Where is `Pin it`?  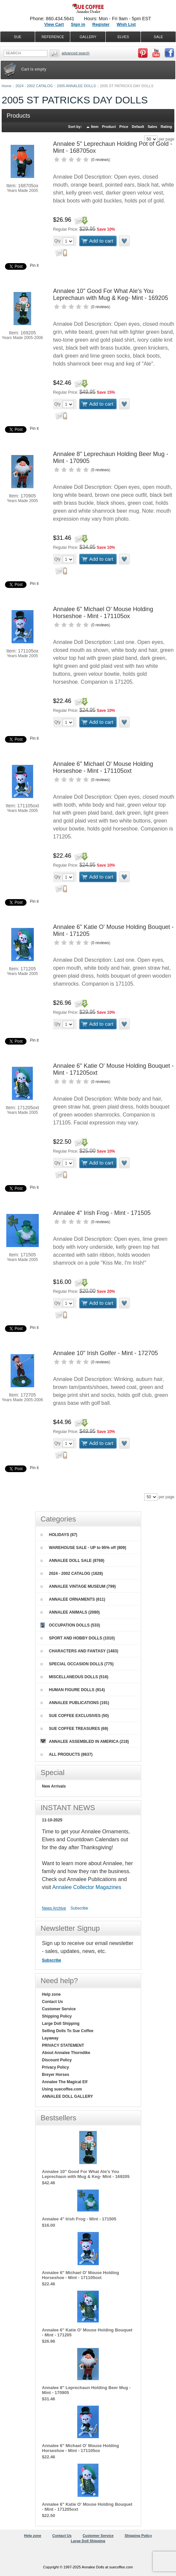
Pin it is located at coordinates (34, 265).